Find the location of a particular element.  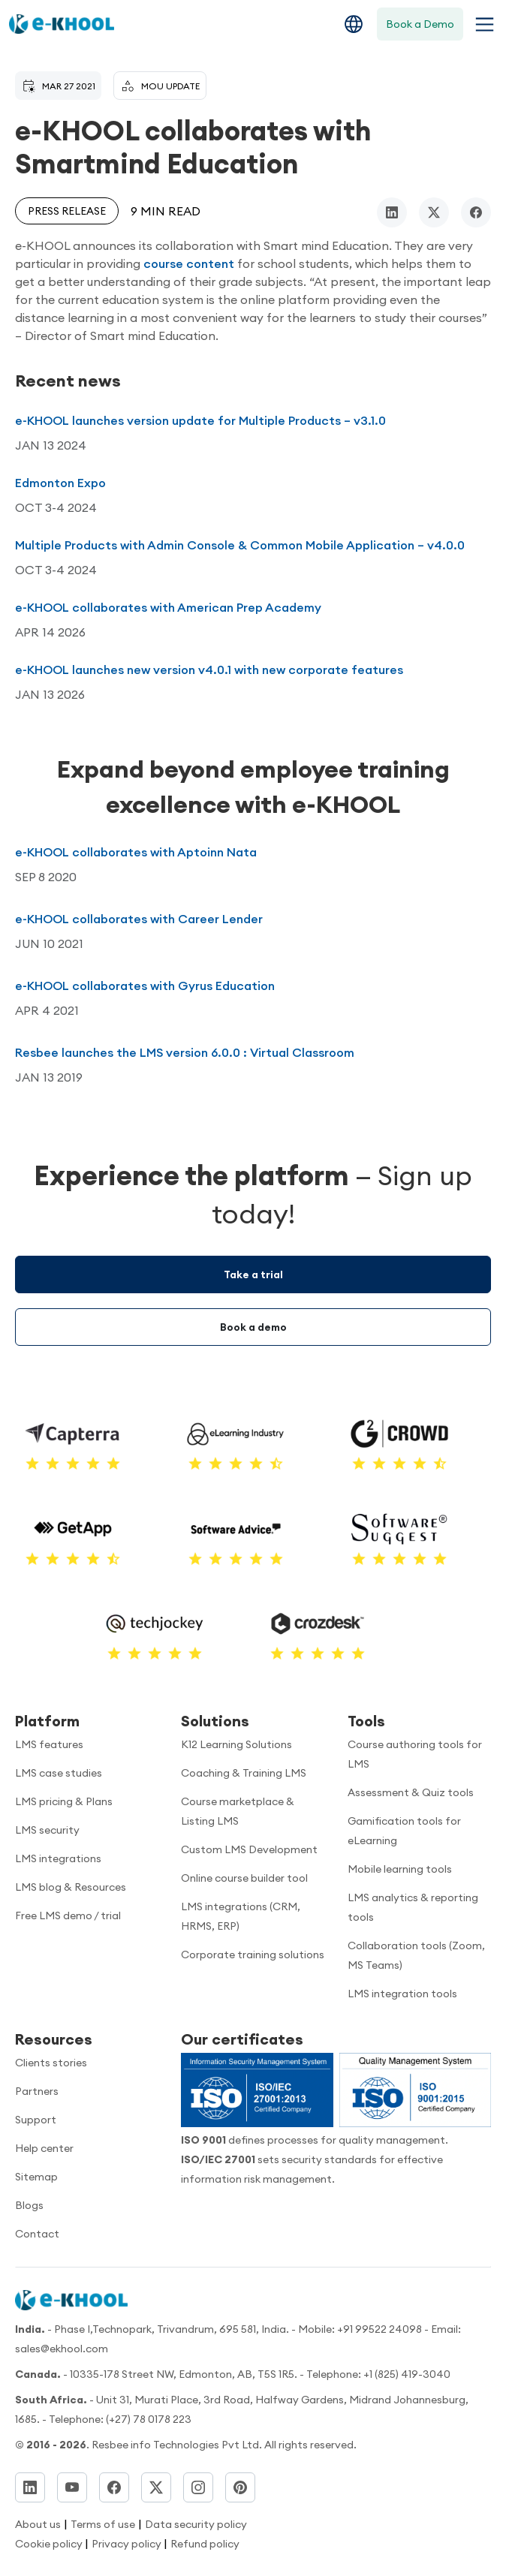

Cookie policy is located at coordinates (50, 2543).